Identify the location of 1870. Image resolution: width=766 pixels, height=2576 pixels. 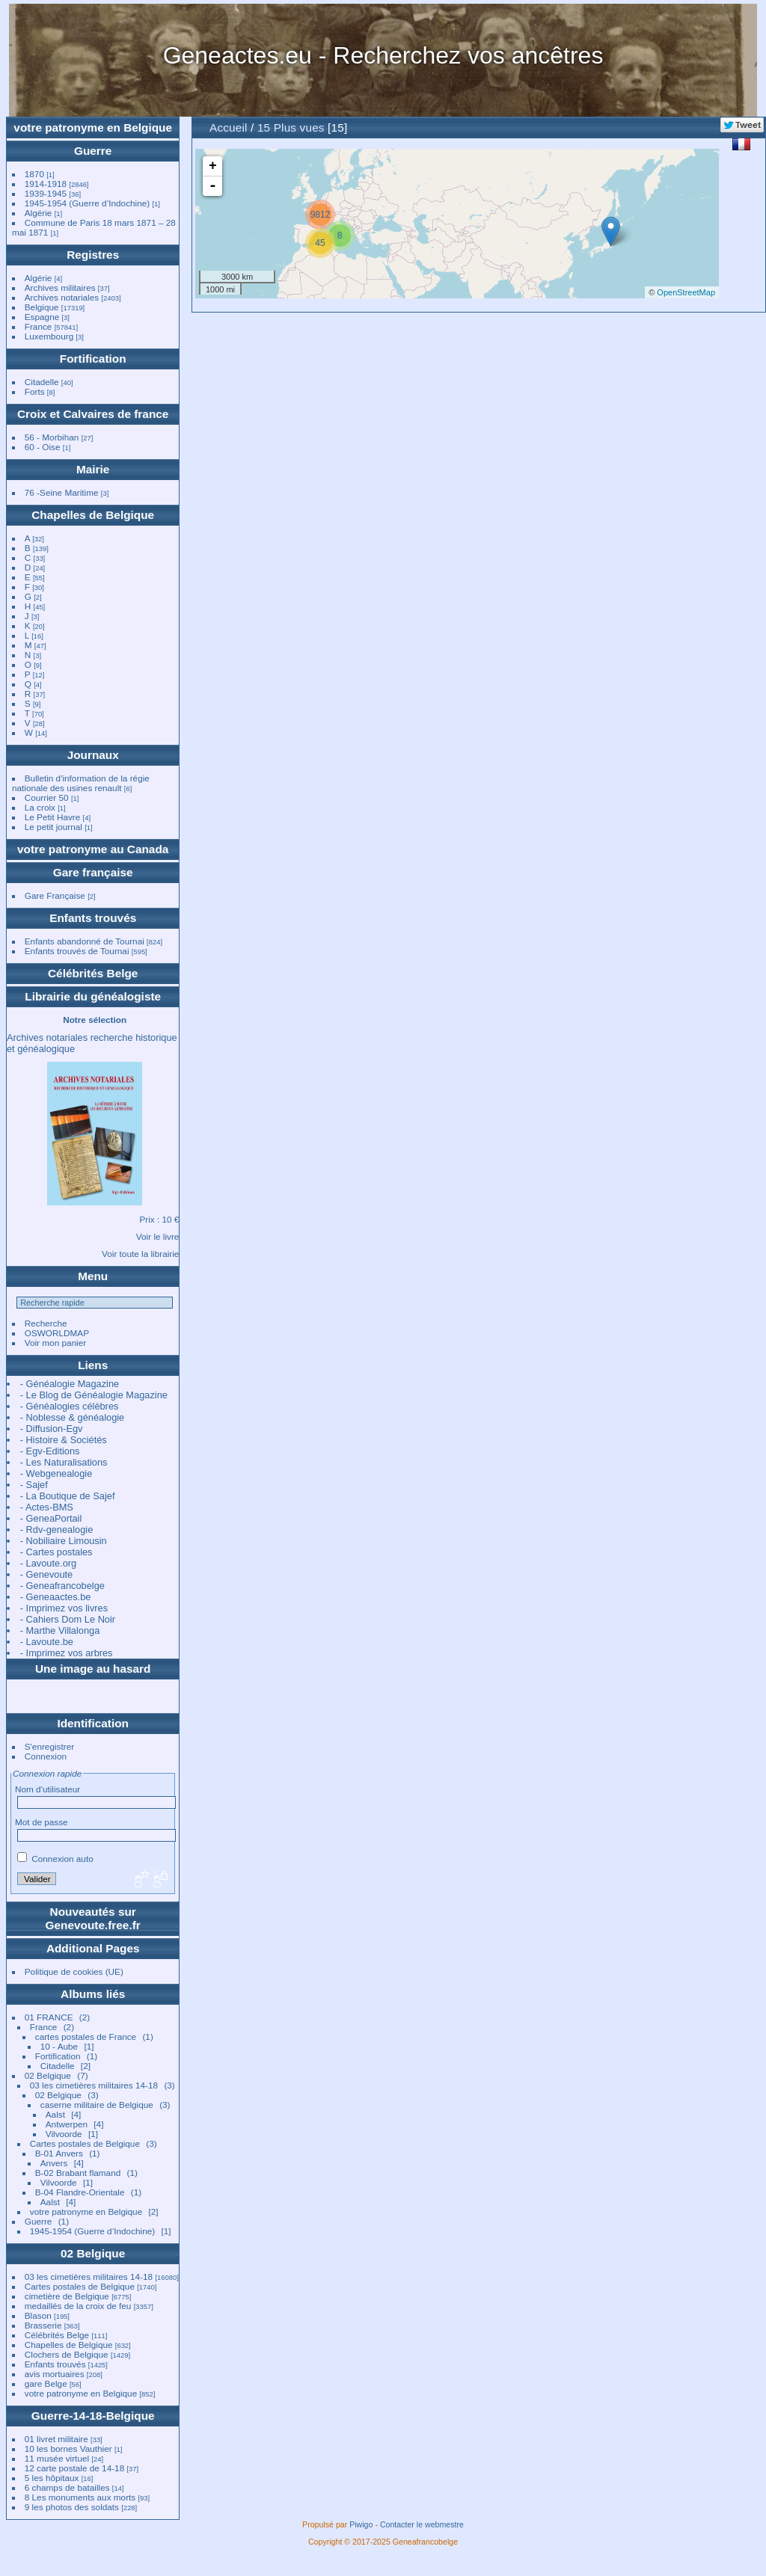
(34, 174).